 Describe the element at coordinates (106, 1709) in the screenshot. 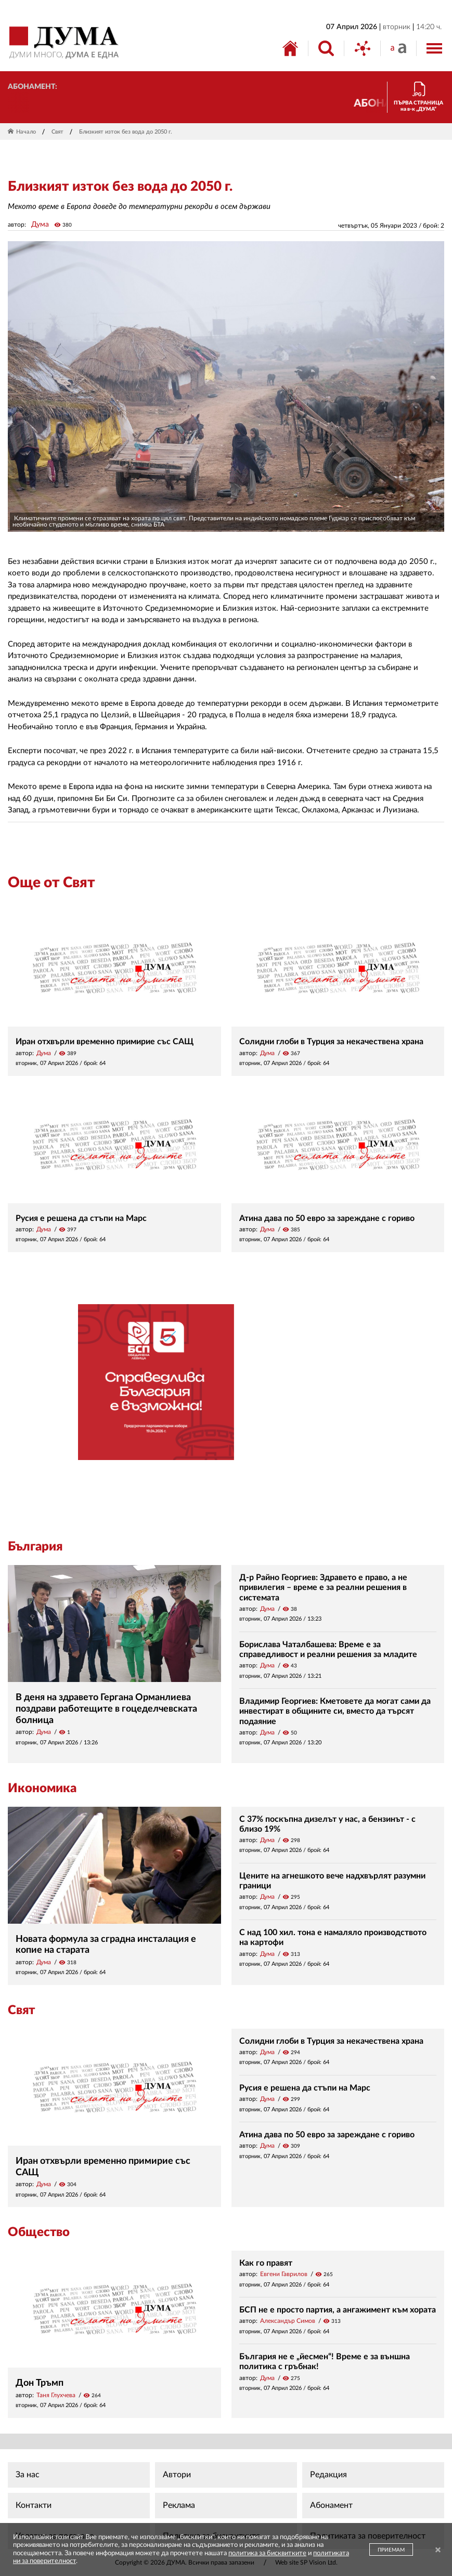

I see `В деня на здравето Гергана Орманлиева поздрави работещите в гоцеделчевската болница` at that location.